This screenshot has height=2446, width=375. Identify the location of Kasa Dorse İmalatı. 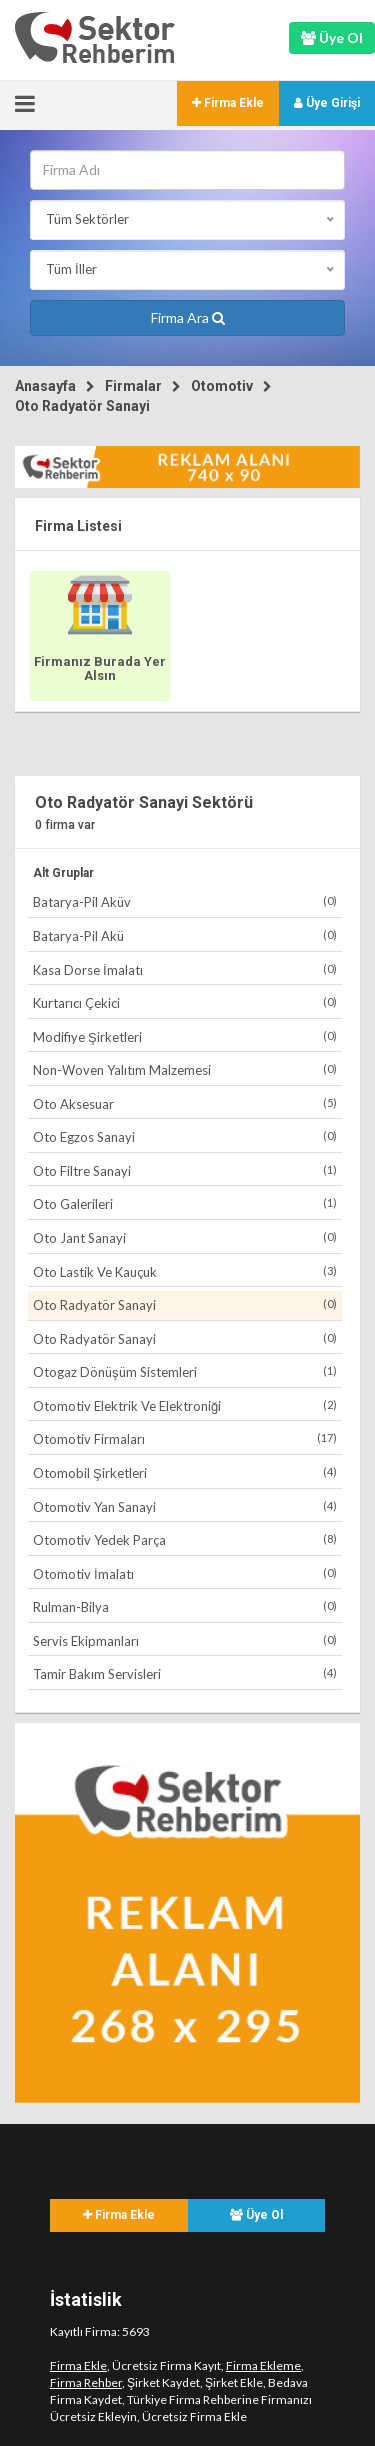
(185, 969).